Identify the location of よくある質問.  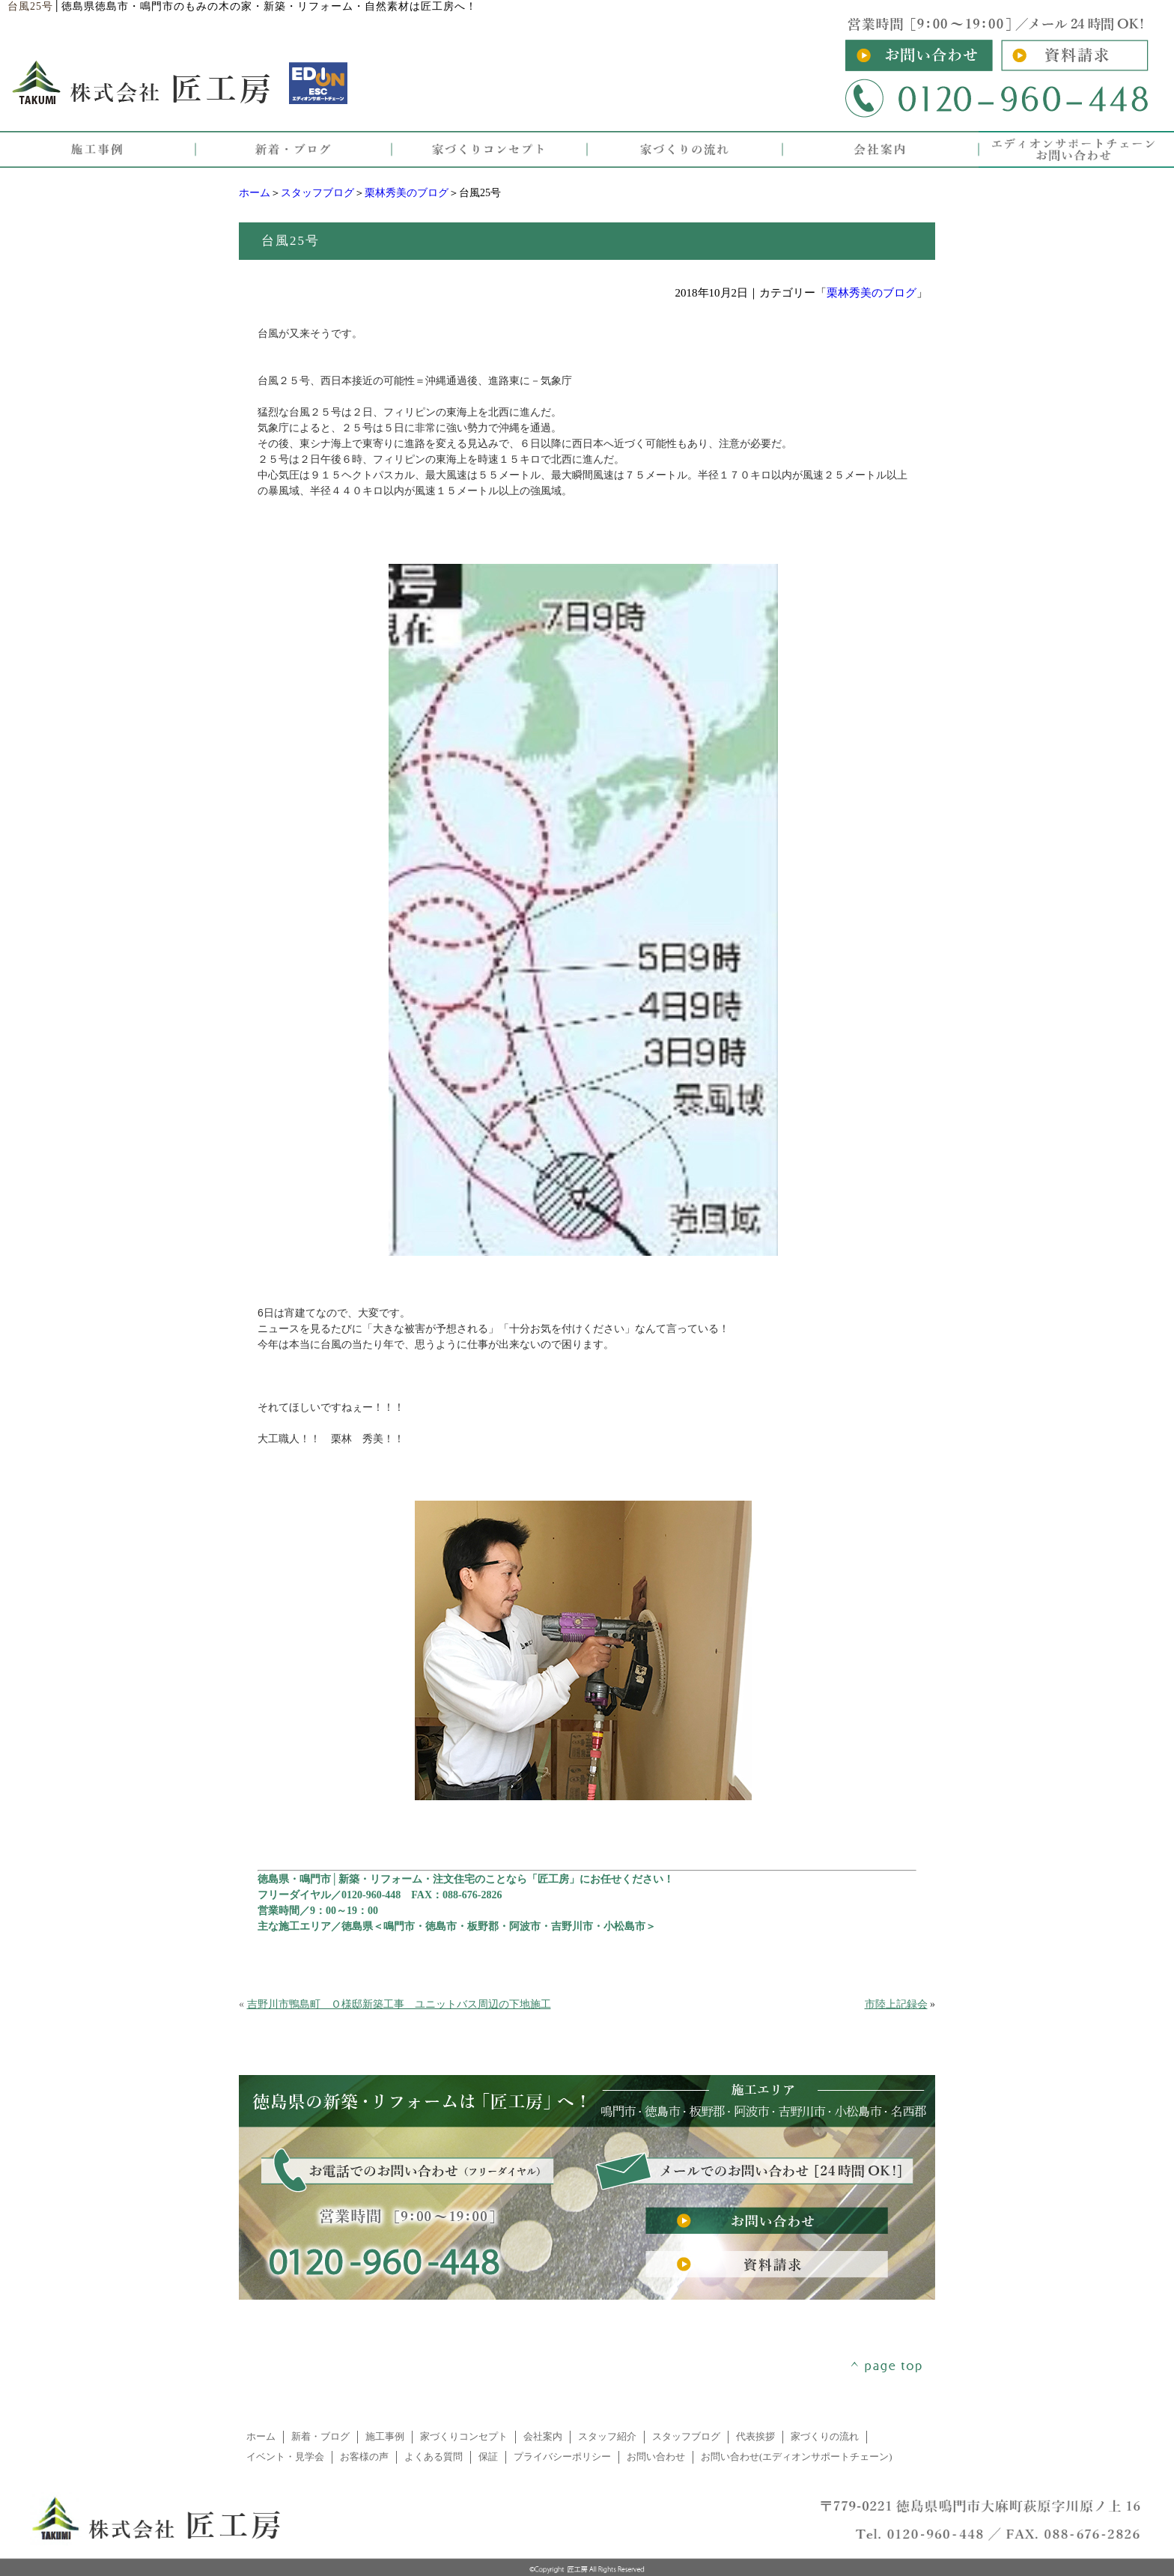
(433, 2457).